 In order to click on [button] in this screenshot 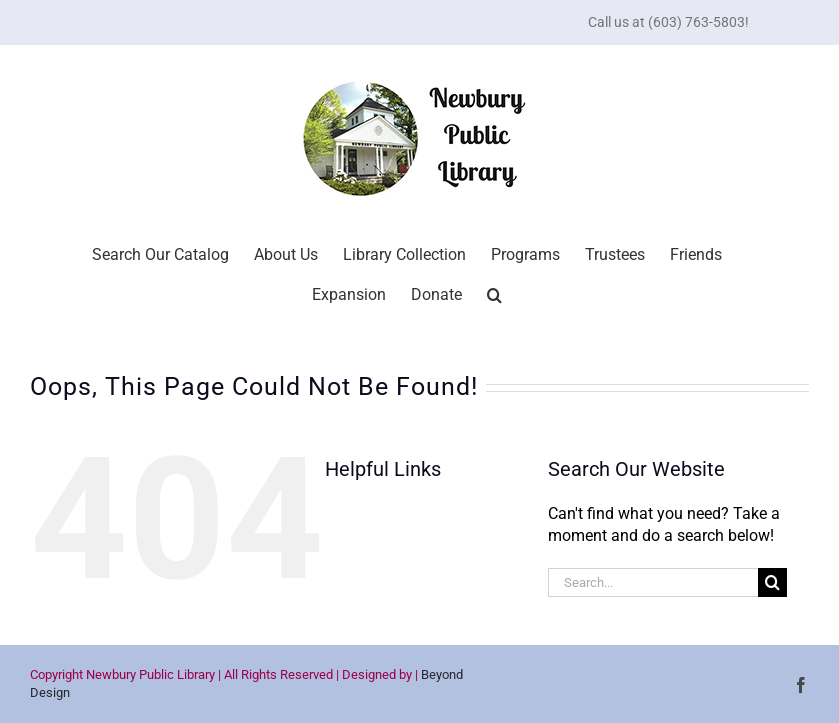, I will do `click(494, 293)`.